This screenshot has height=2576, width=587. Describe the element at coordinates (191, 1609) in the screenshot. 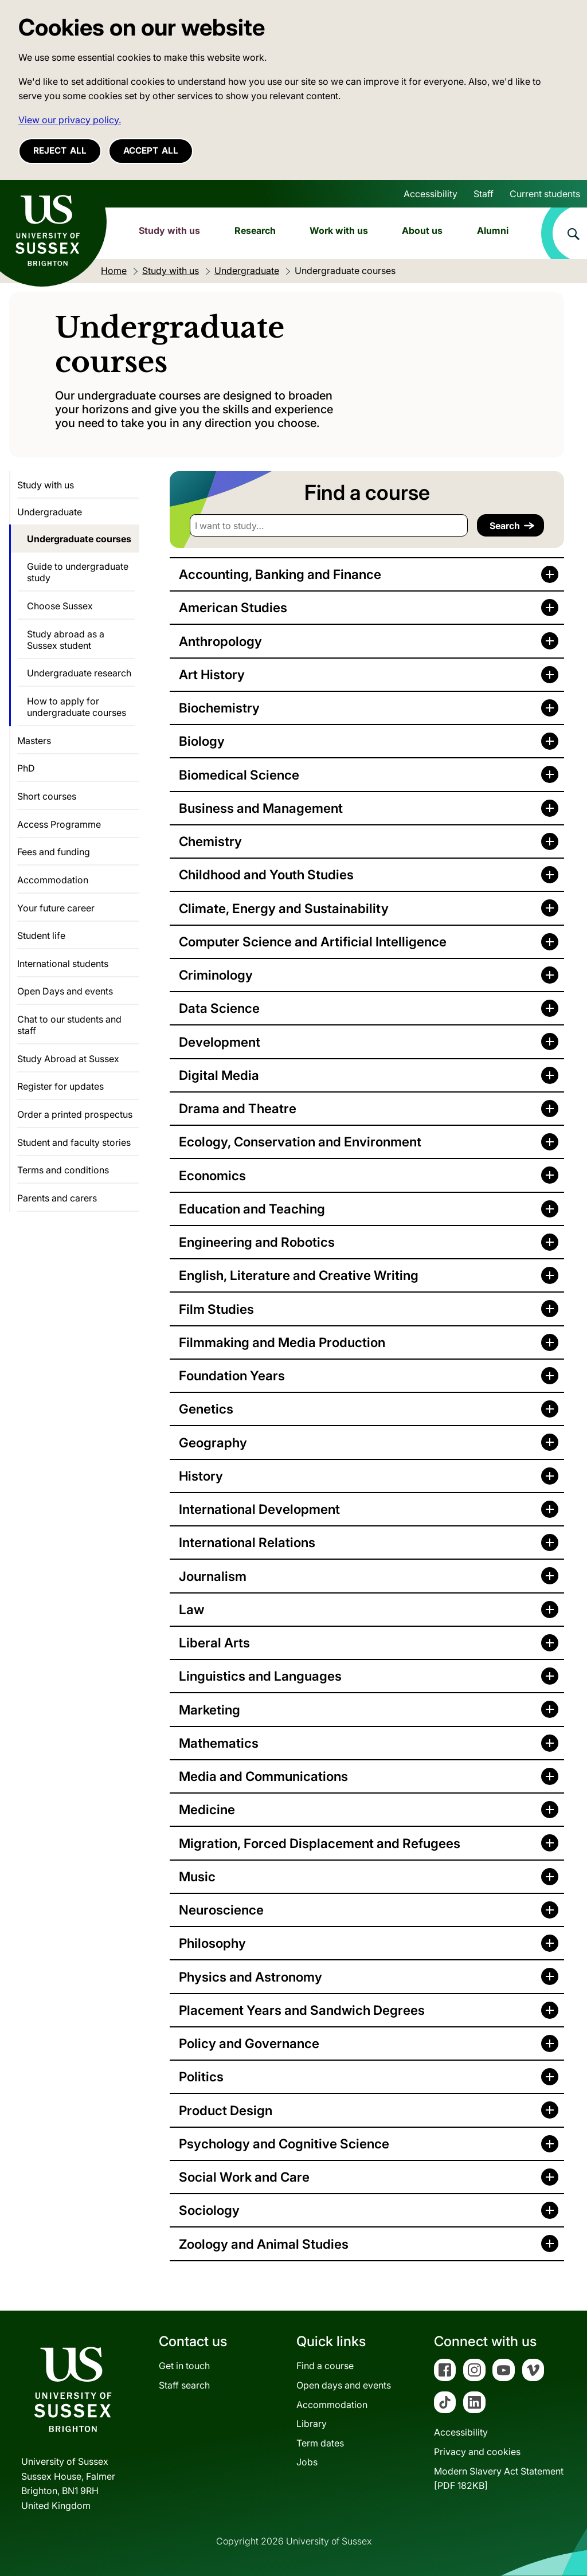

I see `Law` at that location.